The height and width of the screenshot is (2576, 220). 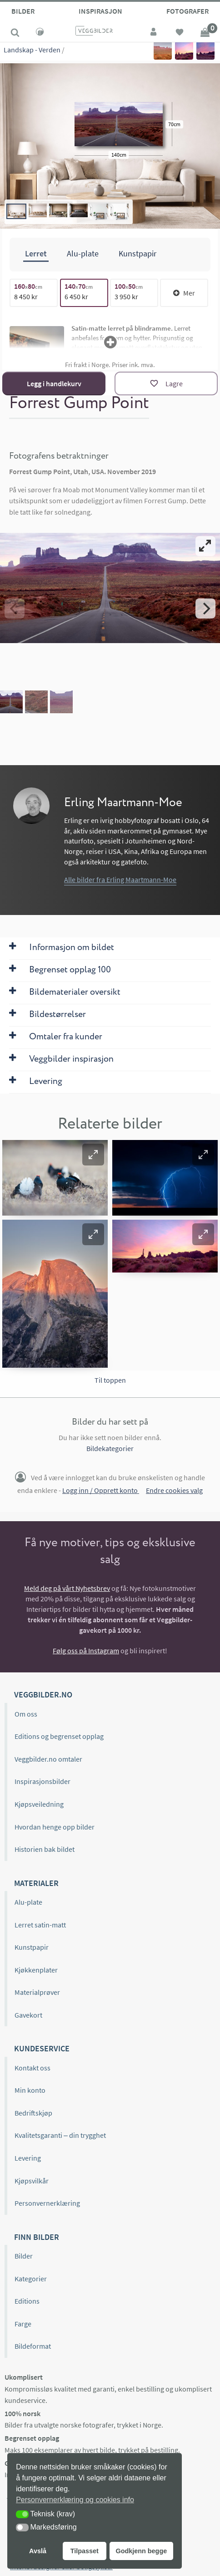 I want to click on [Lagre], so click(x=166, y=383).